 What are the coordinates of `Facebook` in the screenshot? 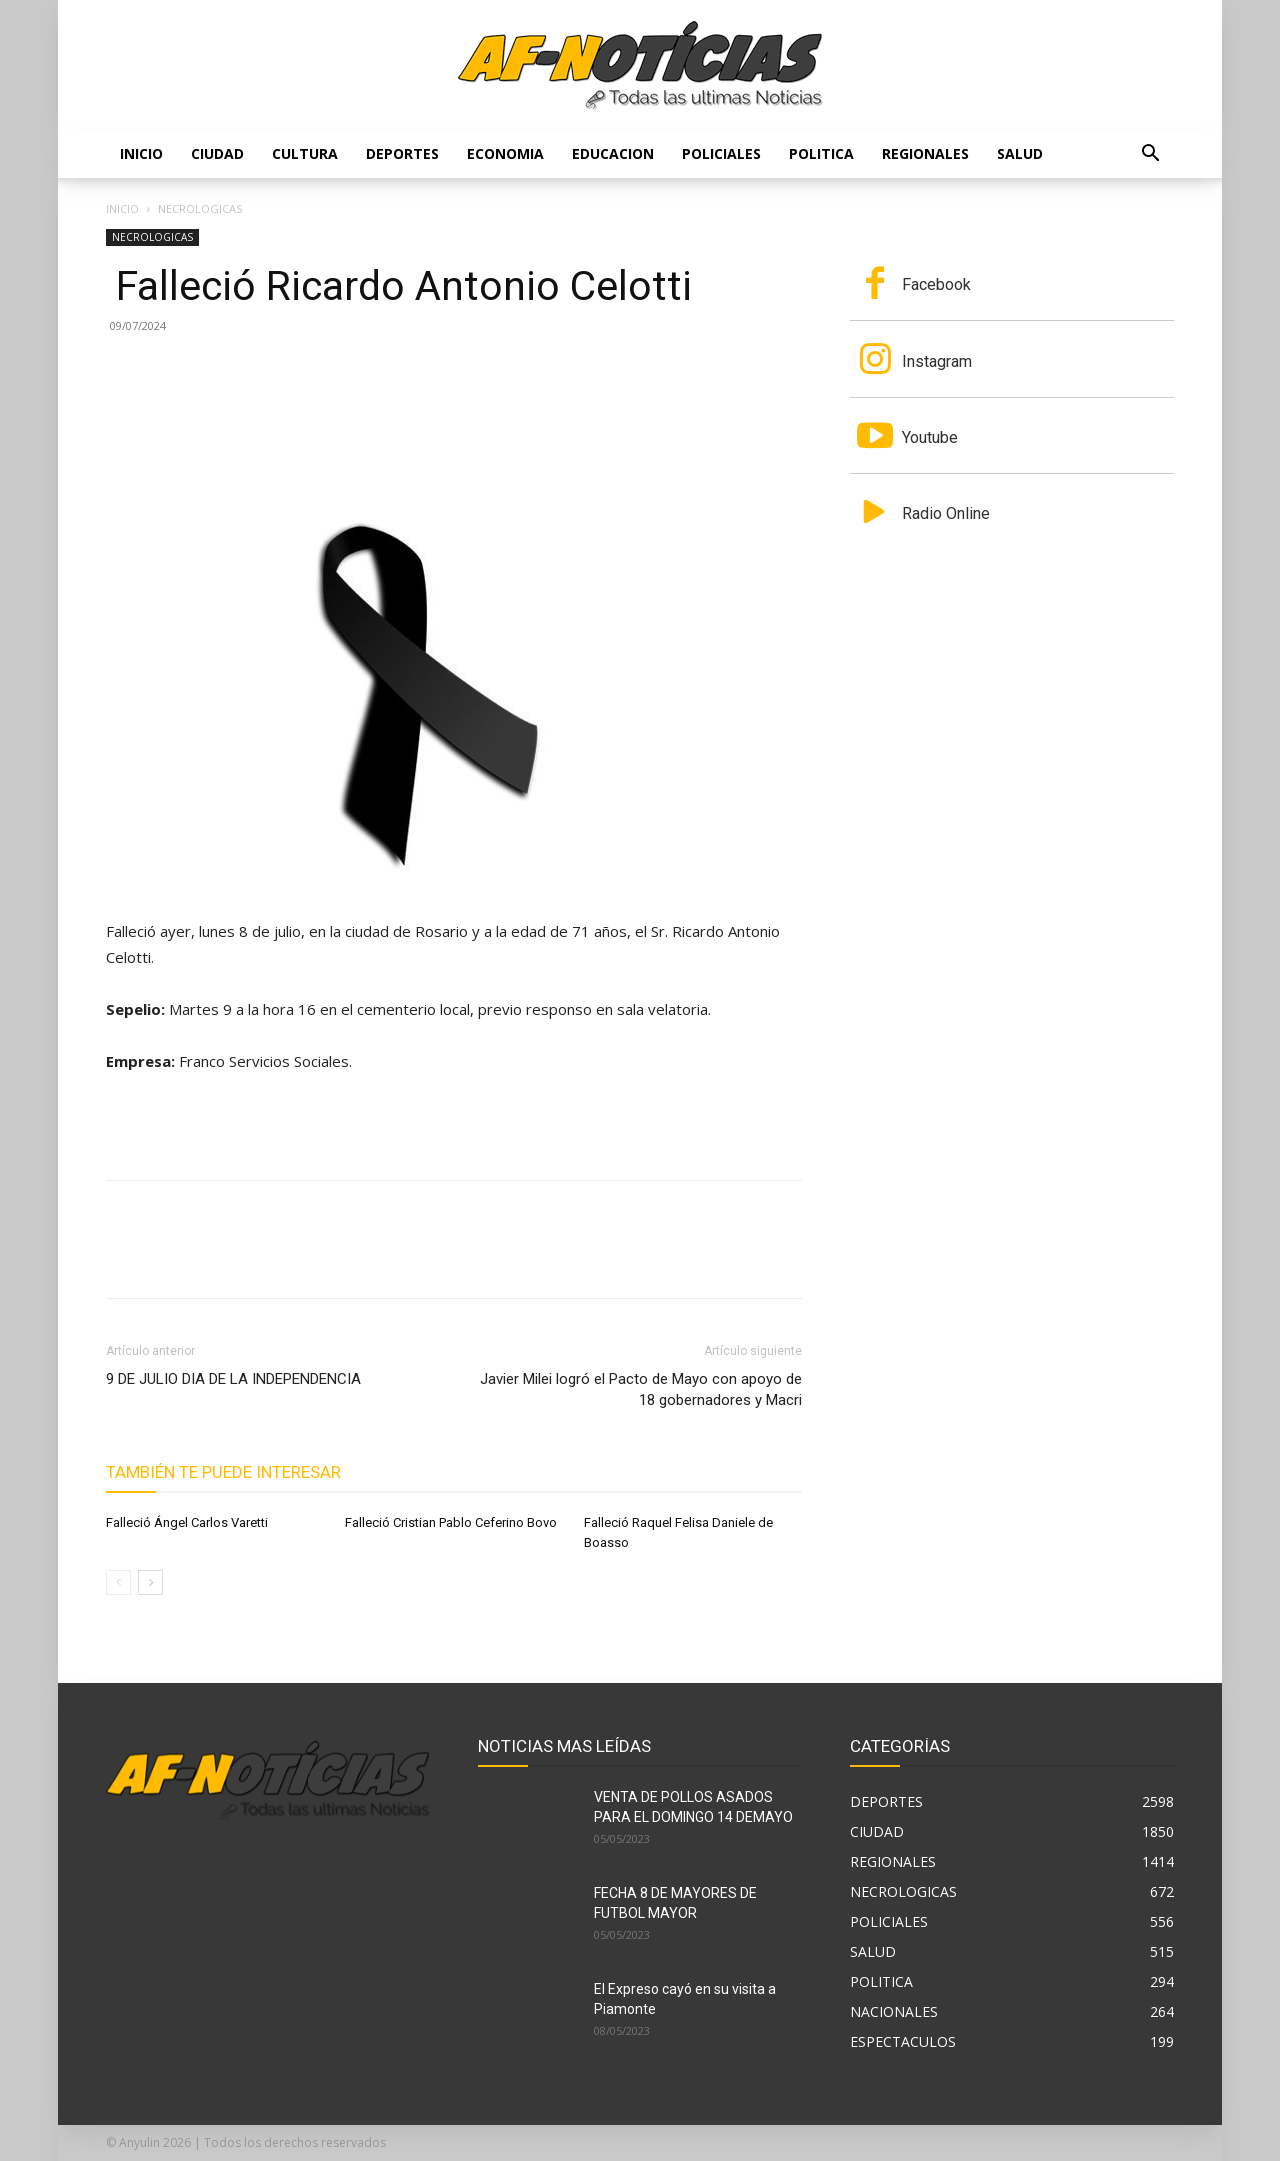 It's located at (936, 284).